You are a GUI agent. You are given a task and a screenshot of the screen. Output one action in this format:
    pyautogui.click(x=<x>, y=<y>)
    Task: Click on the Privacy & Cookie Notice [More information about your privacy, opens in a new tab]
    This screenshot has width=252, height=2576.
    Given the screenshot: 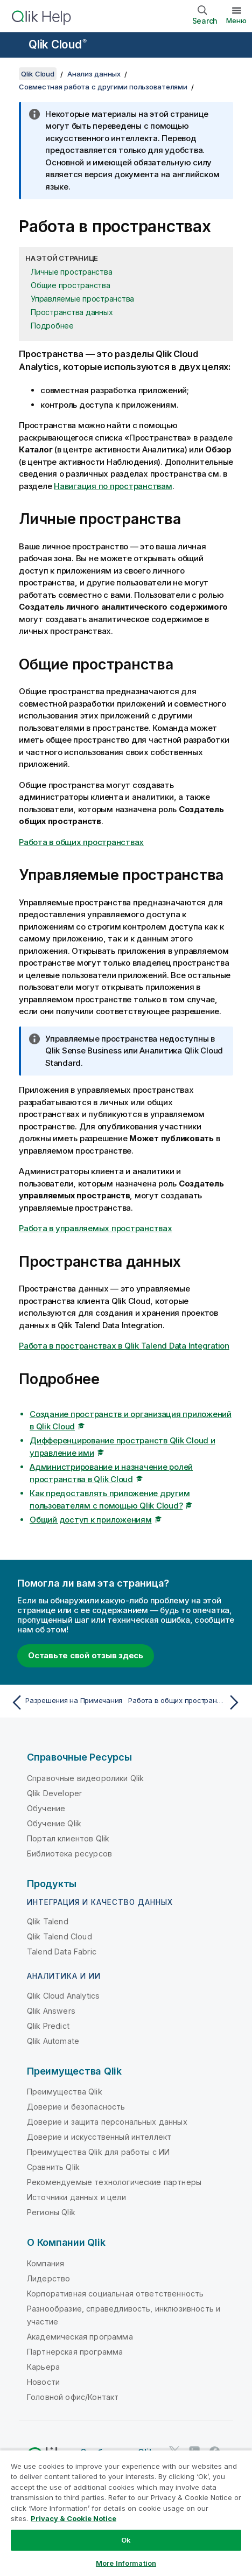 What is the action you would take?
    pyautogui.click(x=73, y=2518)
    